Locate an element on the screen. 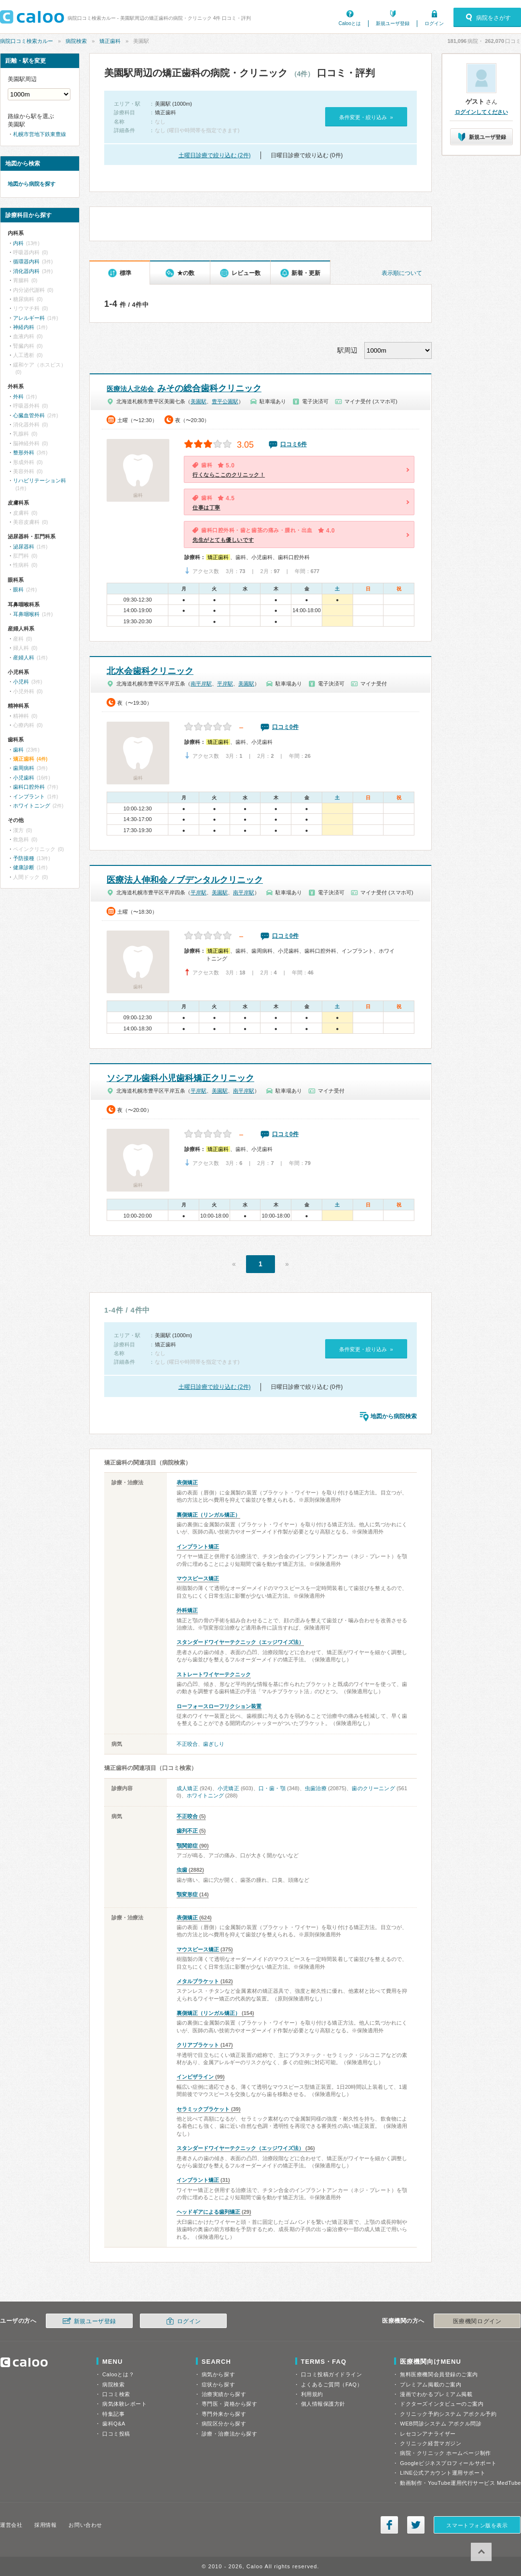  専門外来から探す is located at coordinates (224, 2414).